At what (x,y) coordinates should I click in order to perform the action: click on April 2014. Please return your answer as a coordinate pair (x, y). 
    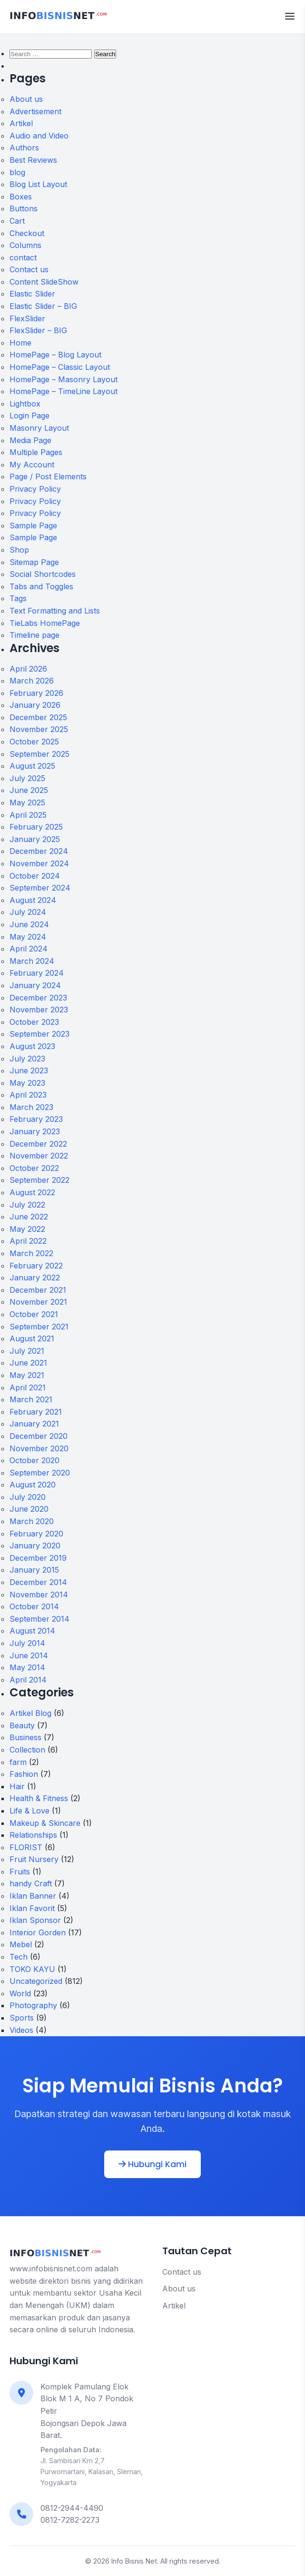
    Looking at the image, I should click on (28, 1679).